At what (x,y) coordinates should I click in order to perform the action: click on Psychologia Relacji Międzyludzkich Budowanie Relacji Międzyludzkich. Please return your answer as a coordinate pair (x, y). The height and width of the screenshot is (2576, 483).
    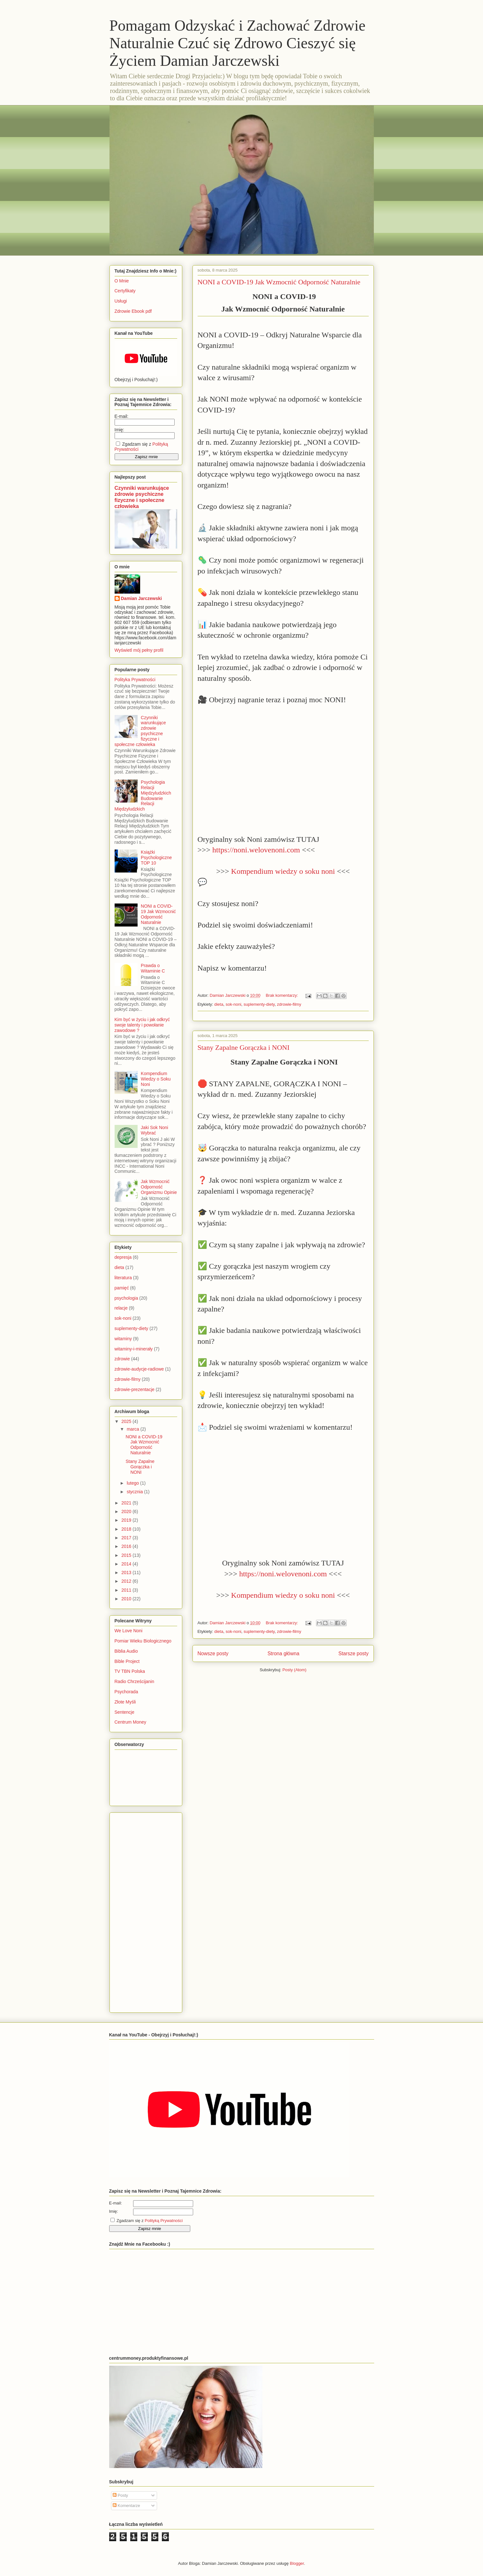
    Looking at the image, I should click on (143, 795).